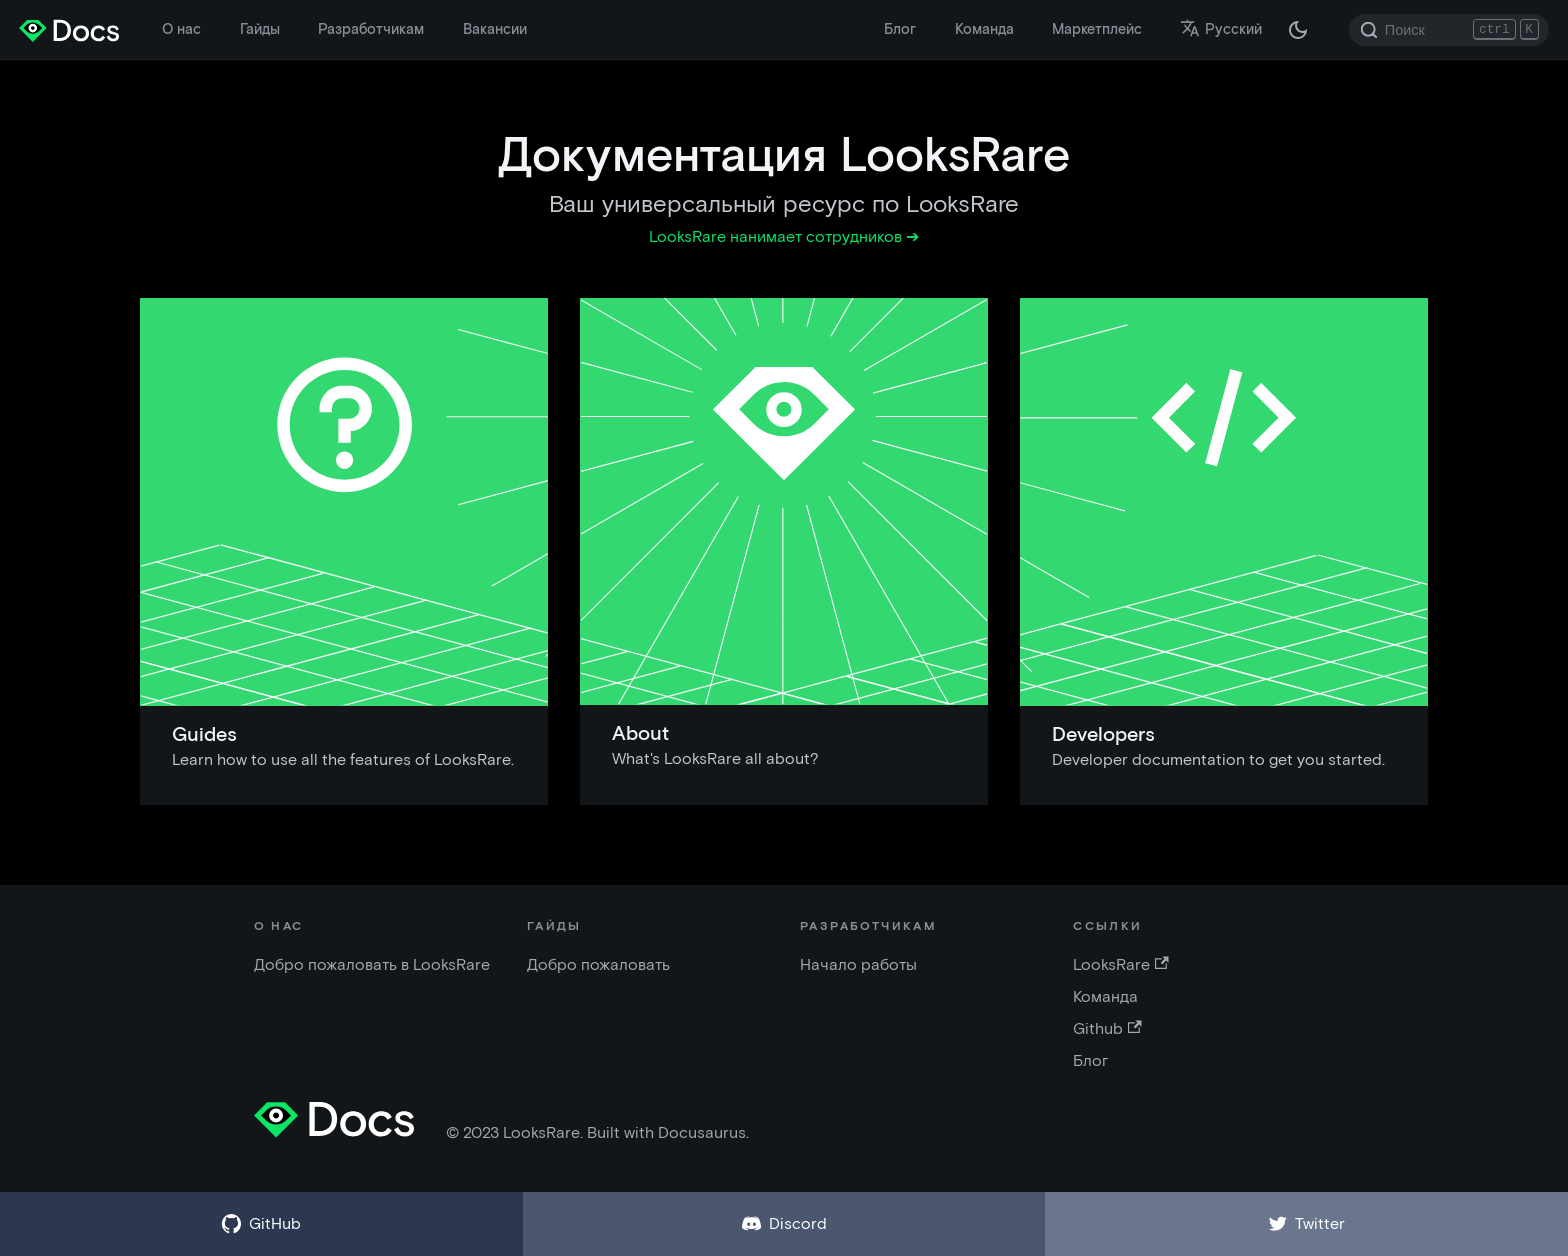  What do you see at coordinates (371, 29) in the screenshot?
I see `Разработчикам` at bounding box center [371, 29].